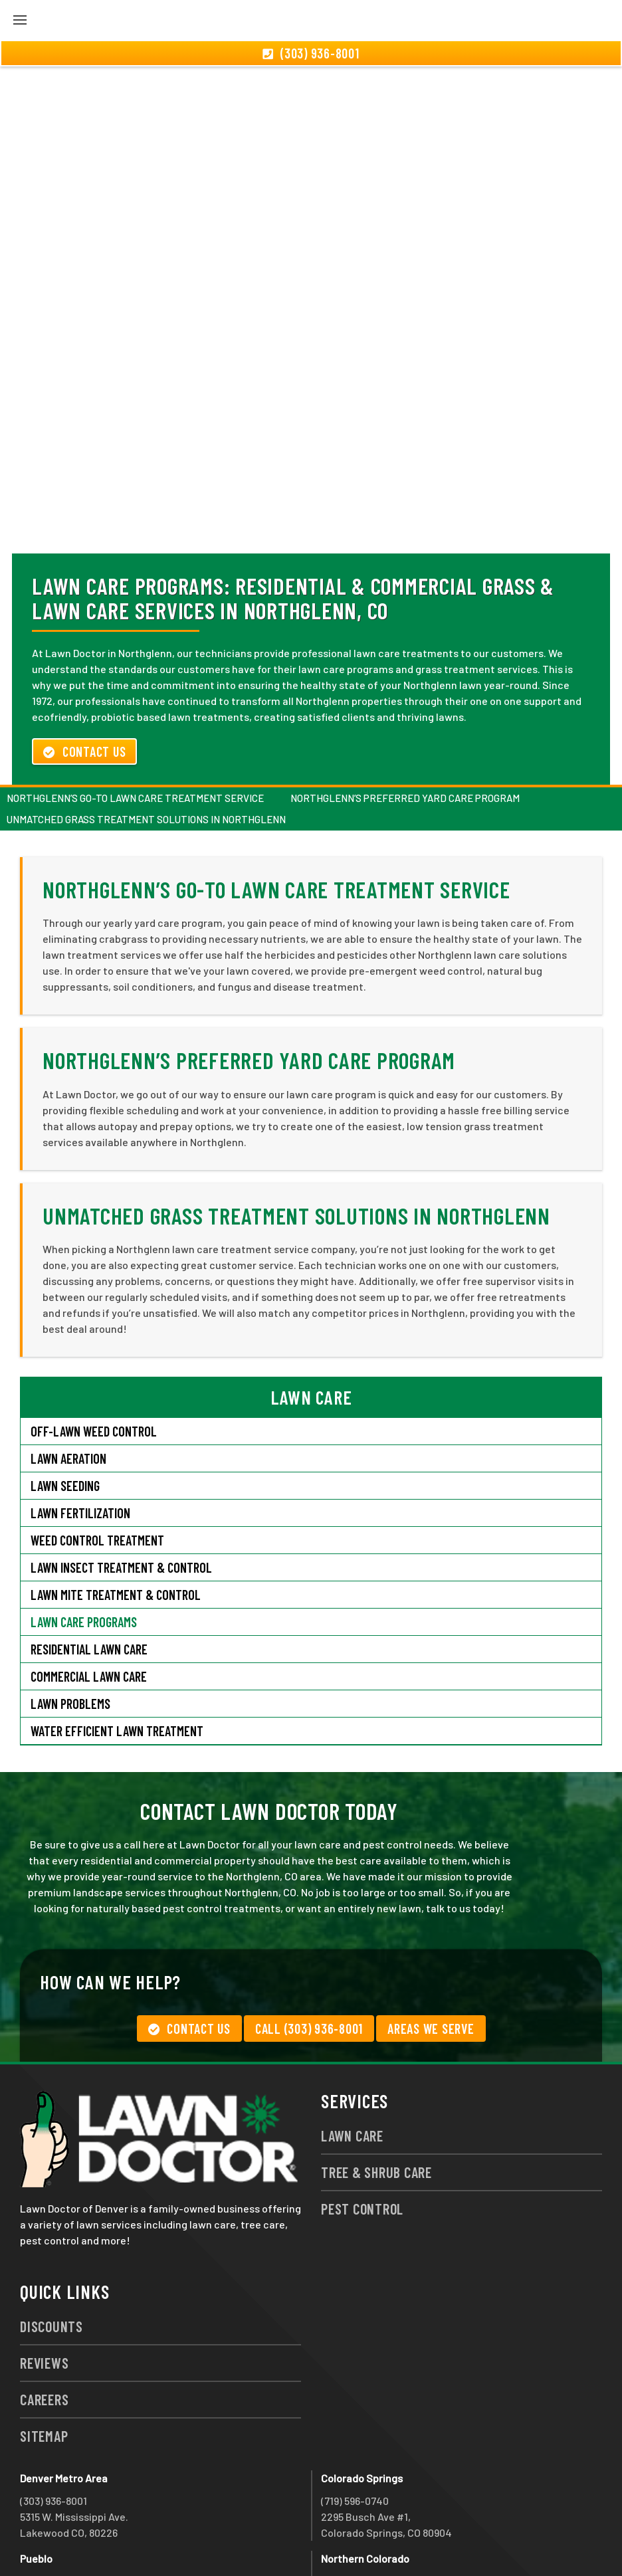 This screenshot has width=622, height=2576. Describe the element at coordinates (53, 2509) in the screenshot. I see `(719) 543-2491` at that location.